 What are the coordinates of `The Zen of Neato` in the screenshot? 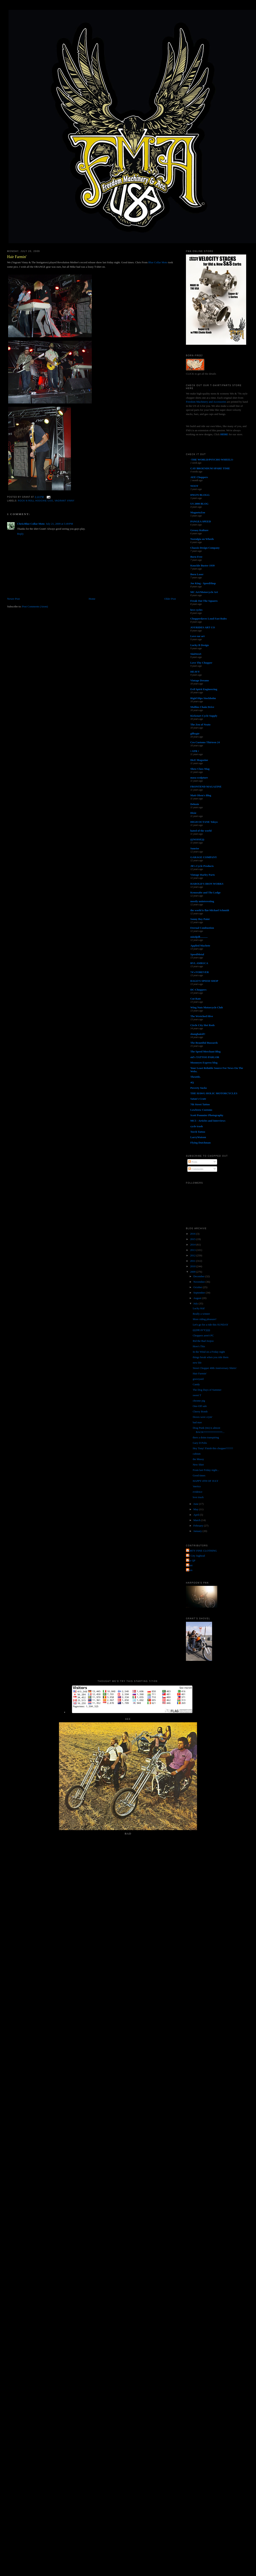 It's located at (200, 724).